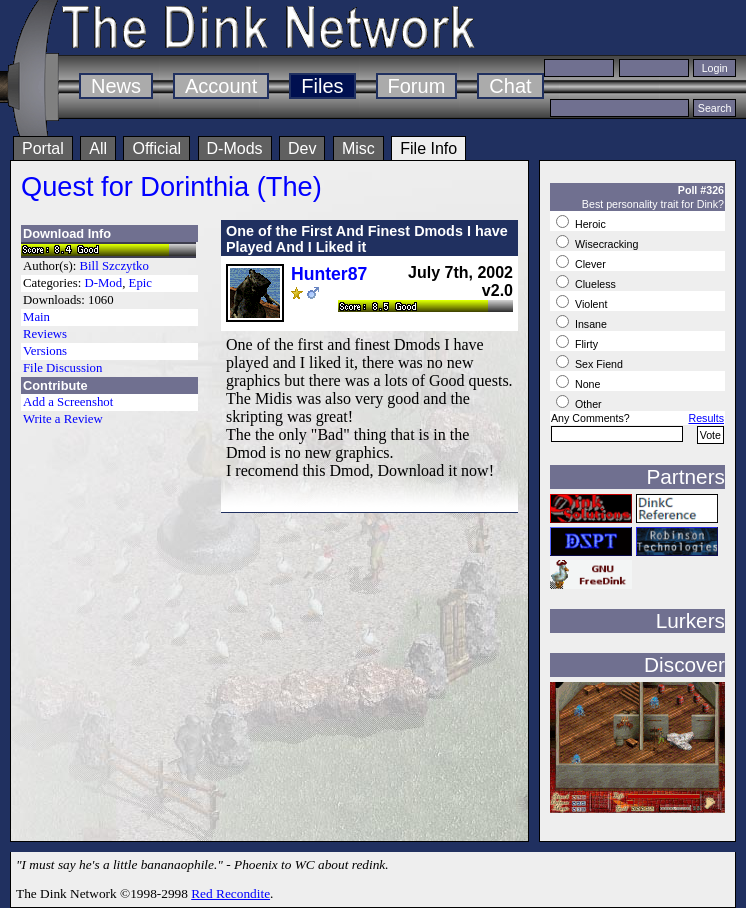 This screenshot has width=746, height=908. What do you see at coordinates (706, 418) in the screenshot?
I see `Results` at bounding box center [706, 418].